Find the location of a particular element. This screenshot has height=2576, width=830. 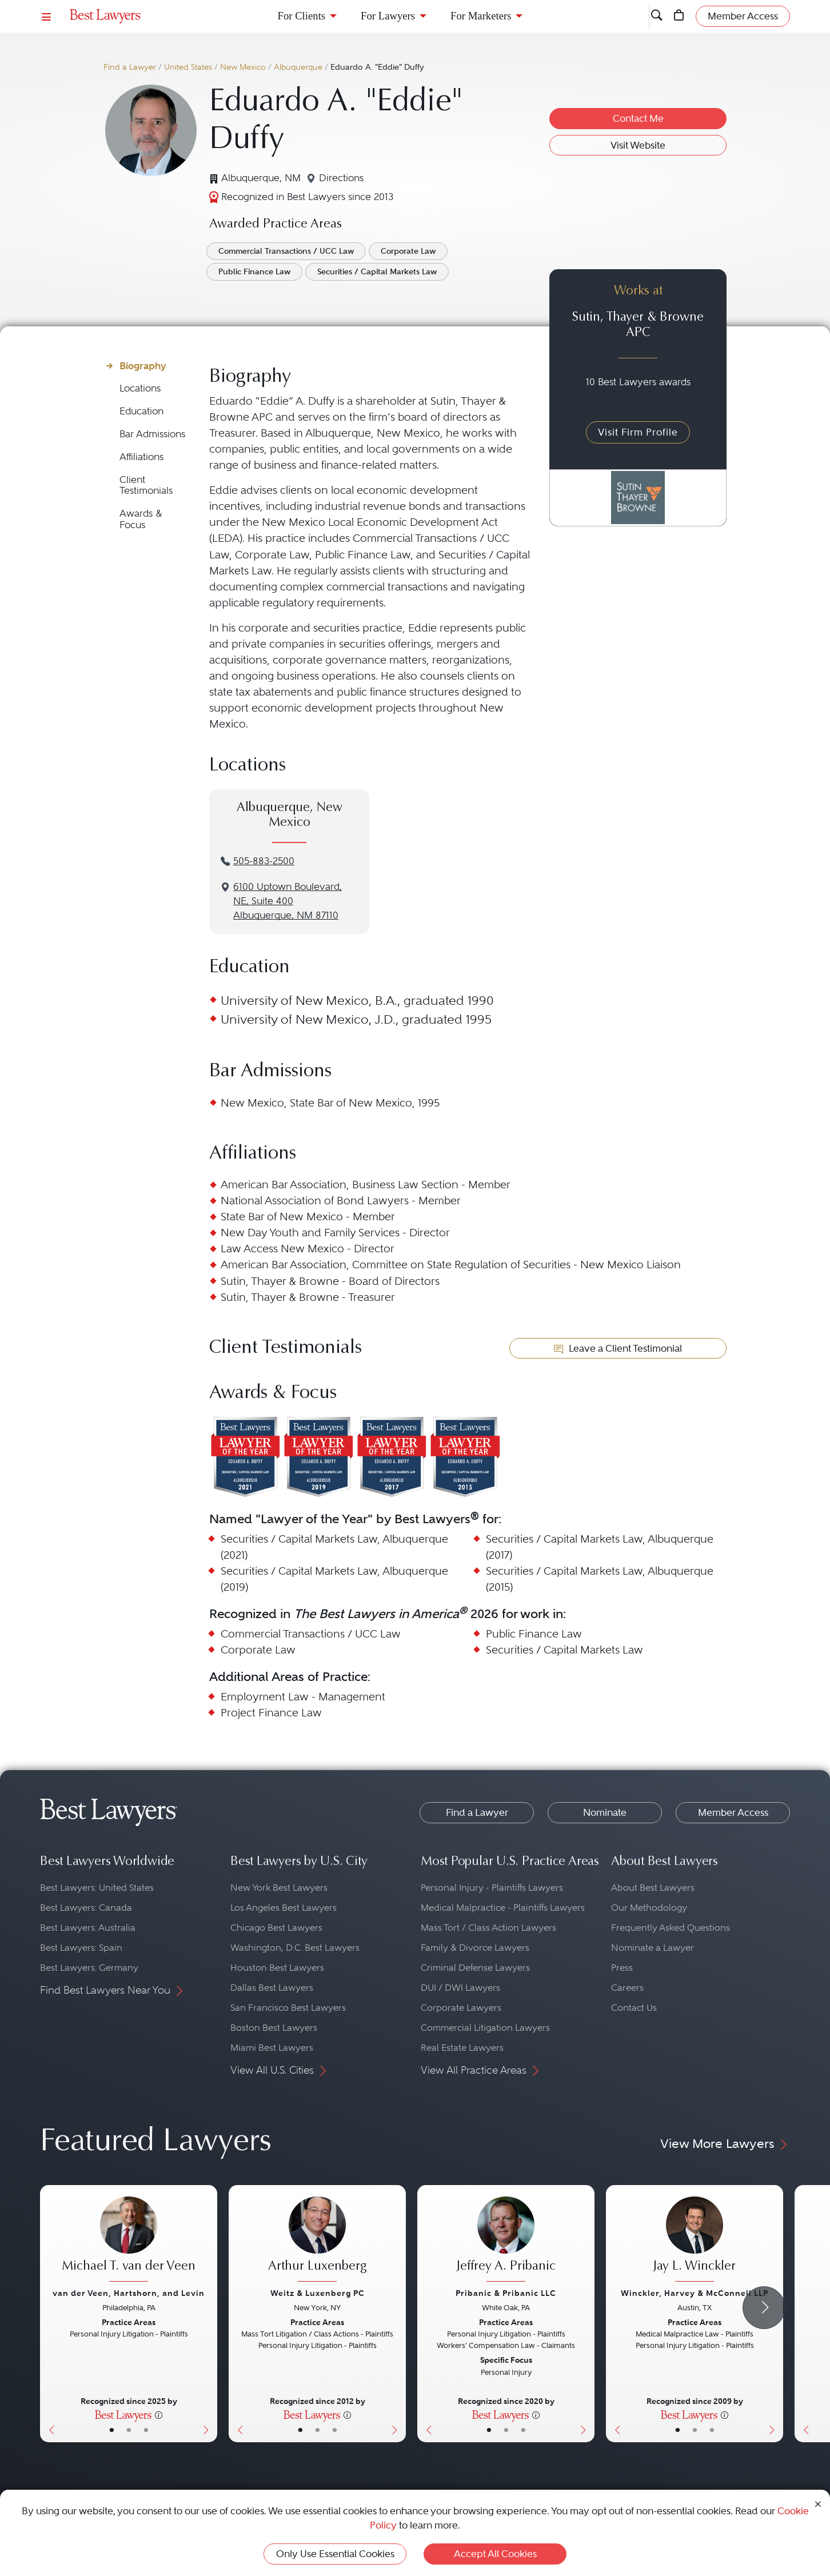

505-883-2500 is located at coordinates (263, 861).